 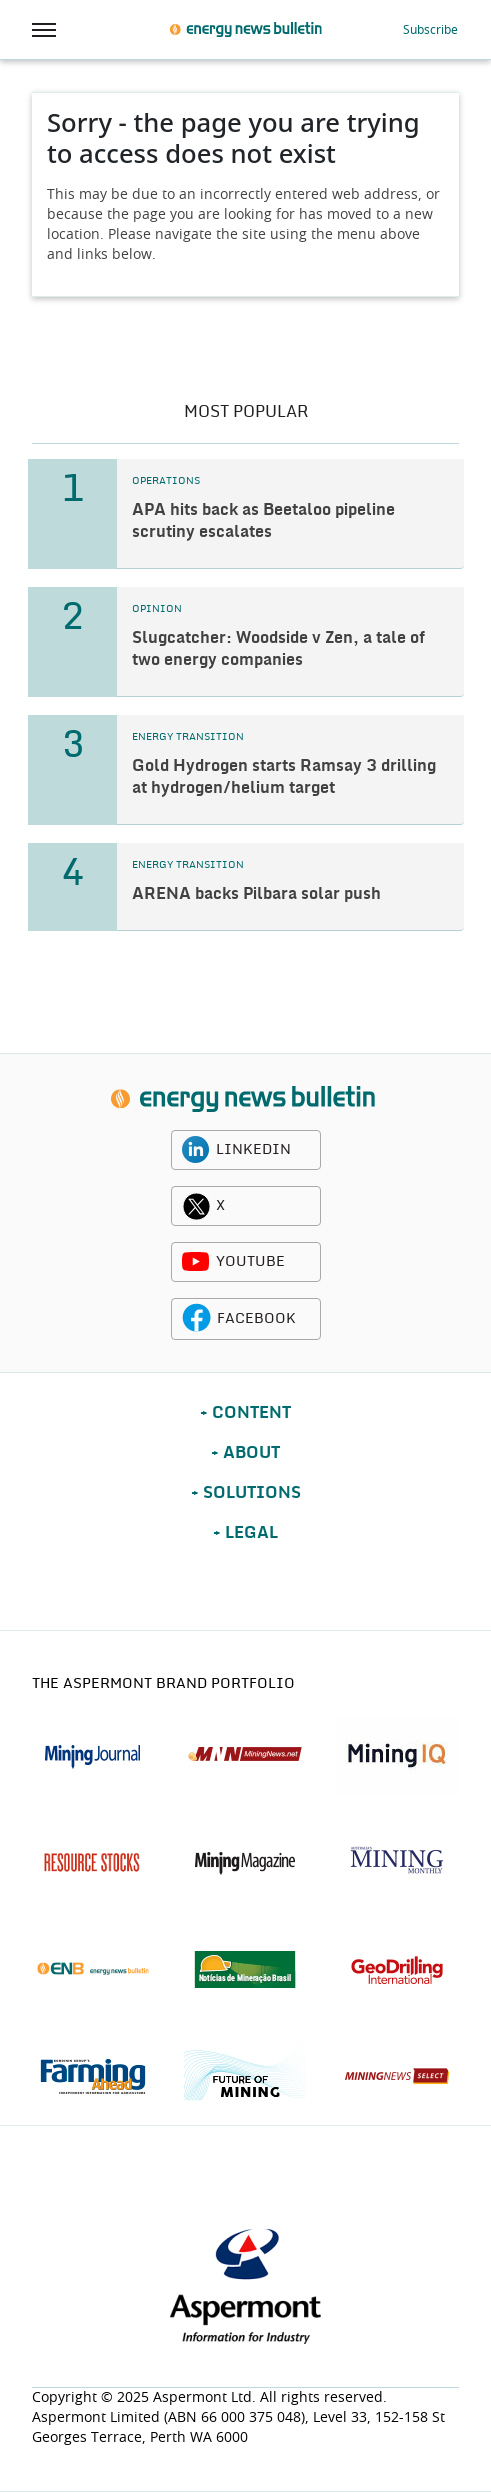 I want to click on YOUTUBE [youtube icon], so click(x=250, y=1262).